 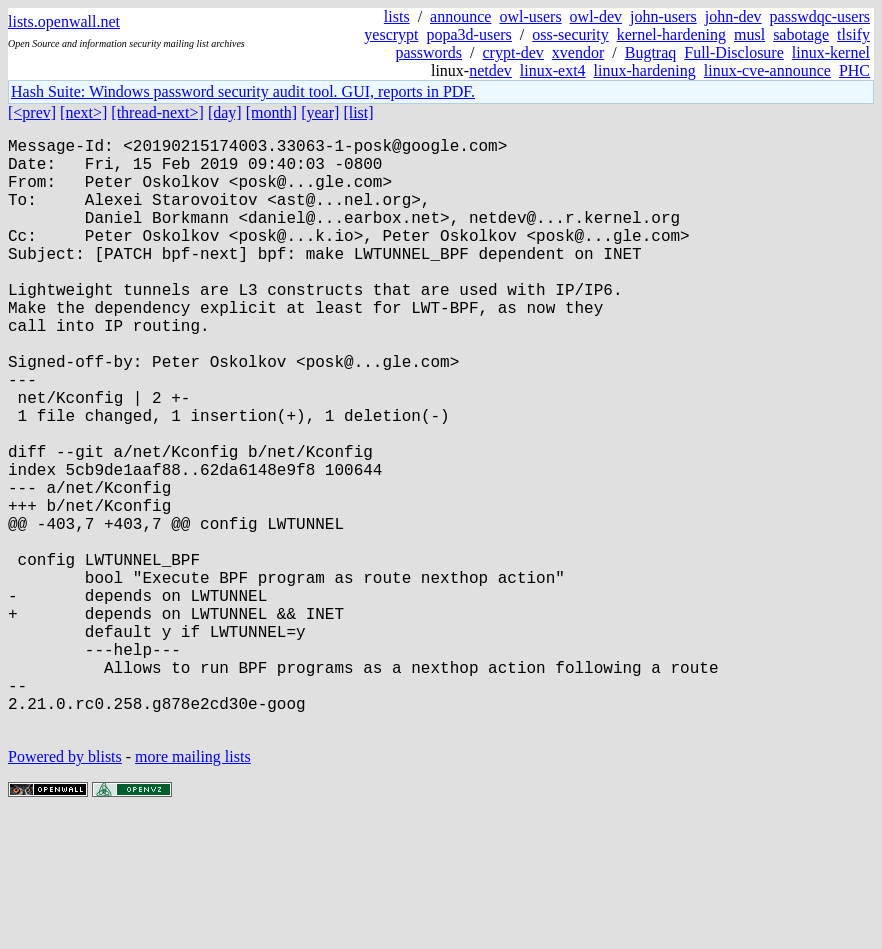 I want to click on linux-kernel, so click(x=831, y=52).